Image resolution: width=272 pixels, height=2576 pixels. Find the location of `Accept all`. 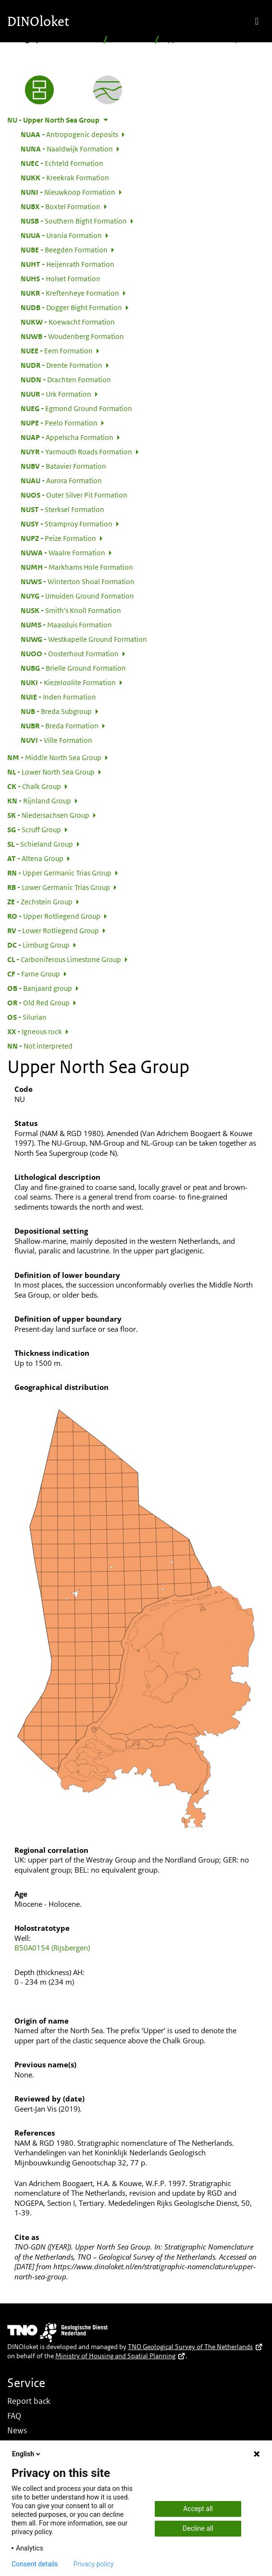

Accept all is located at coordinates (198, 2509).